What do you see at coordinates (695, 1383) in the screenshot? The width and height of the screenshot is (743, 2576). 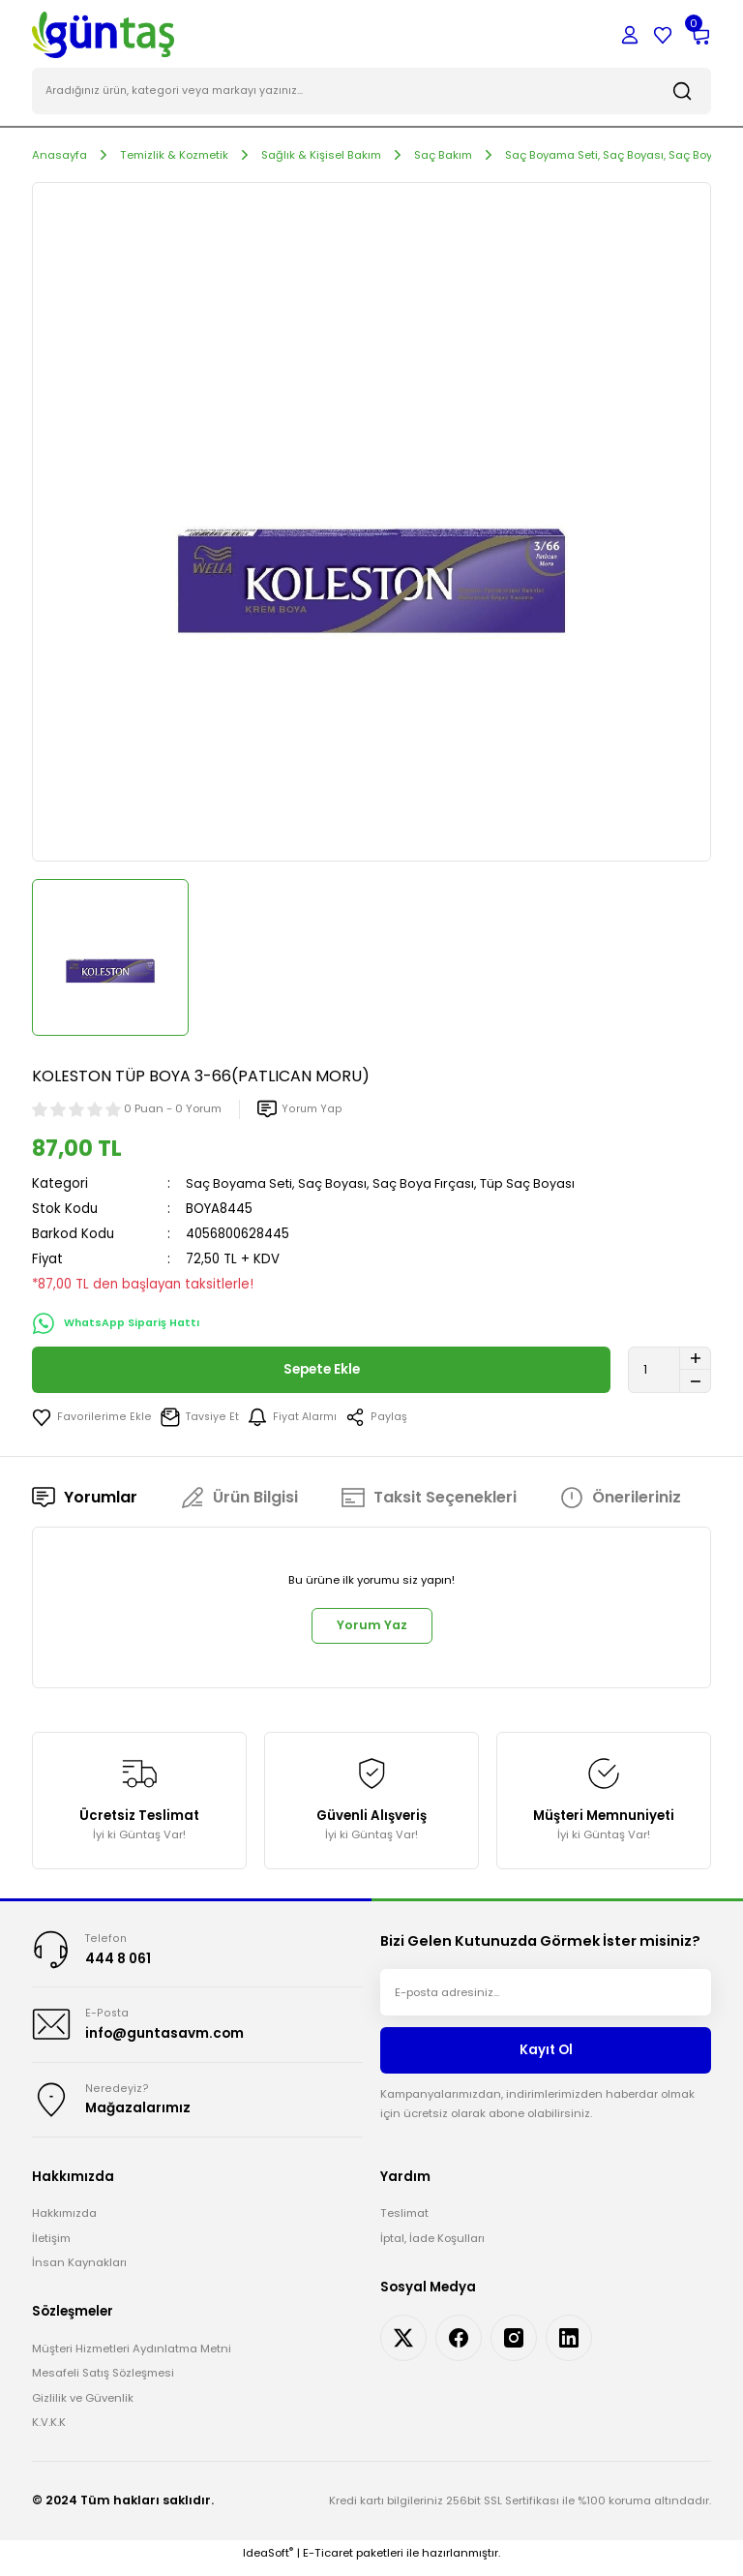 I see `[Decrease Quantity]` at bounding box center [695, 1383].